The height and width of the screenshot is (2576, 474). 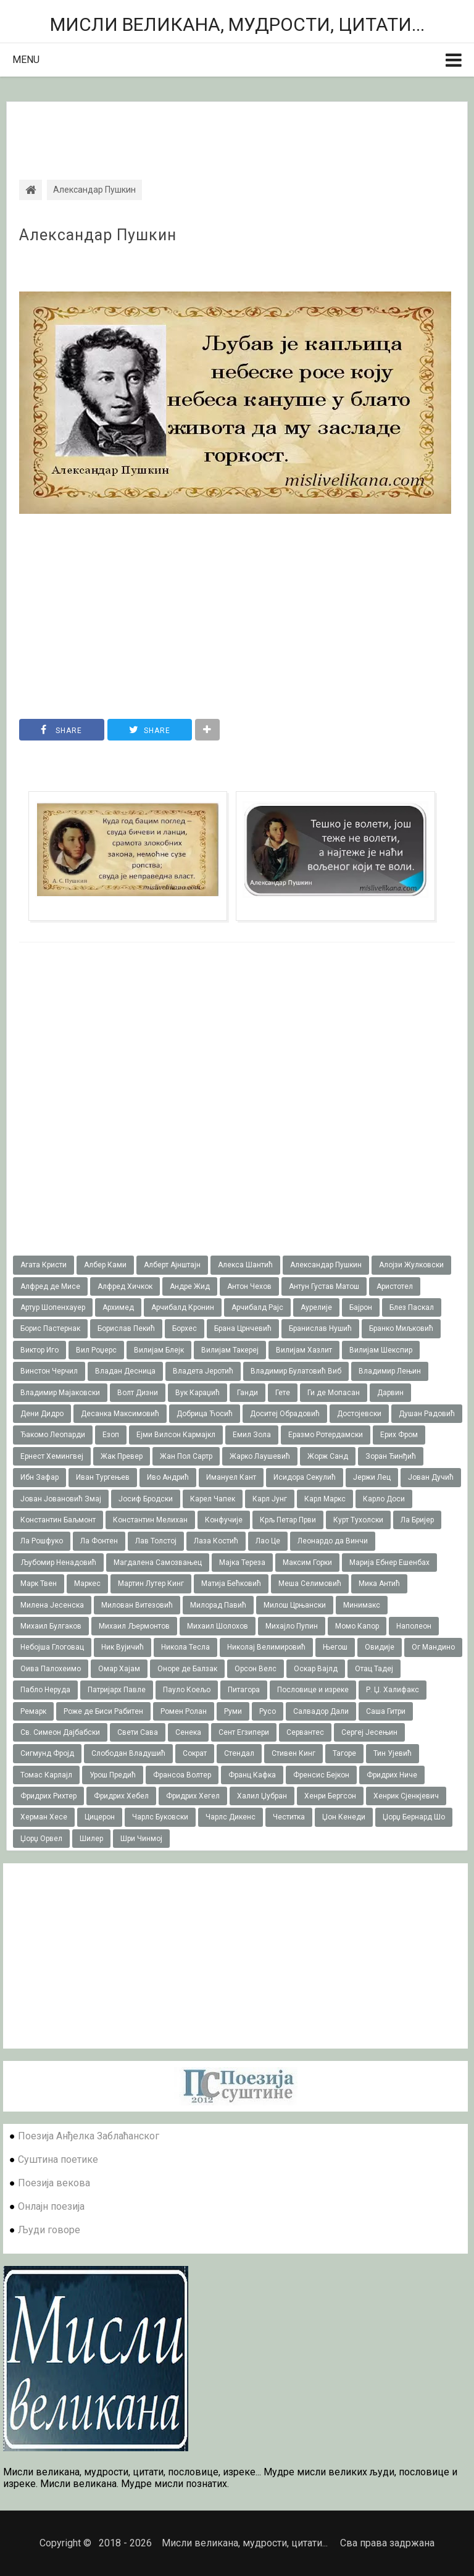 I want to click on Никола Тесла, so click(x=185, y=1647).